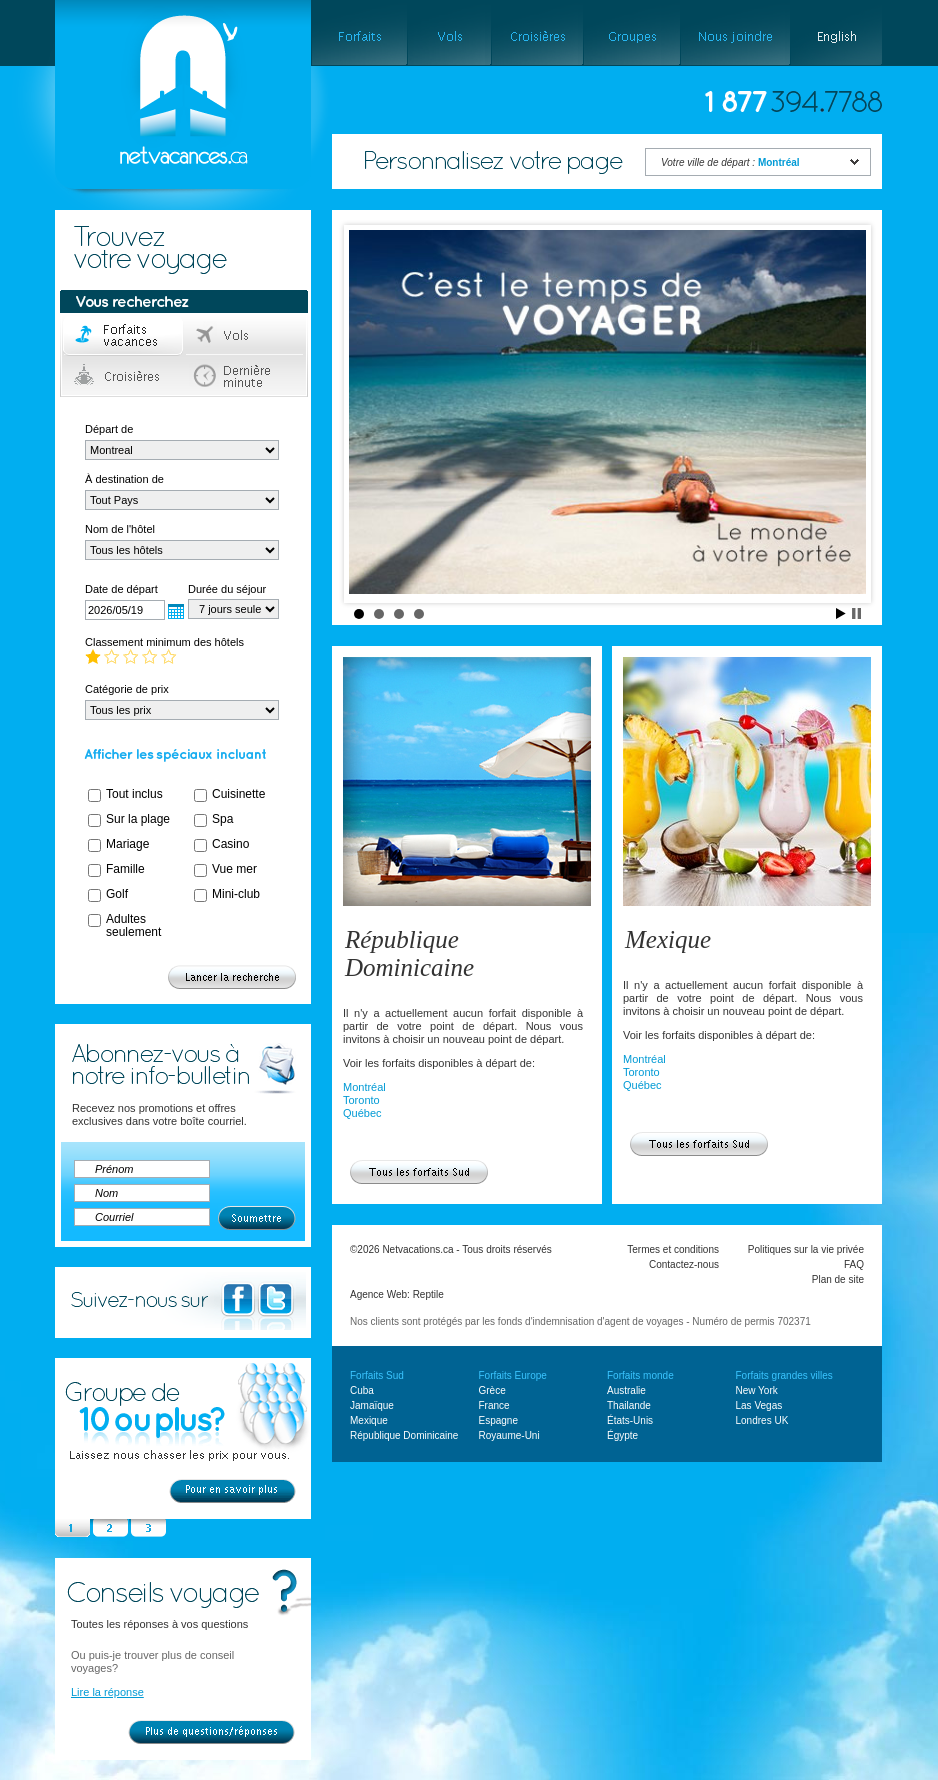 Image resolution: width=938 pixels, height=1780 pixels. Describe the element at coordinates (362, 1390) in the screenshot. I see `Cuba` at that location.